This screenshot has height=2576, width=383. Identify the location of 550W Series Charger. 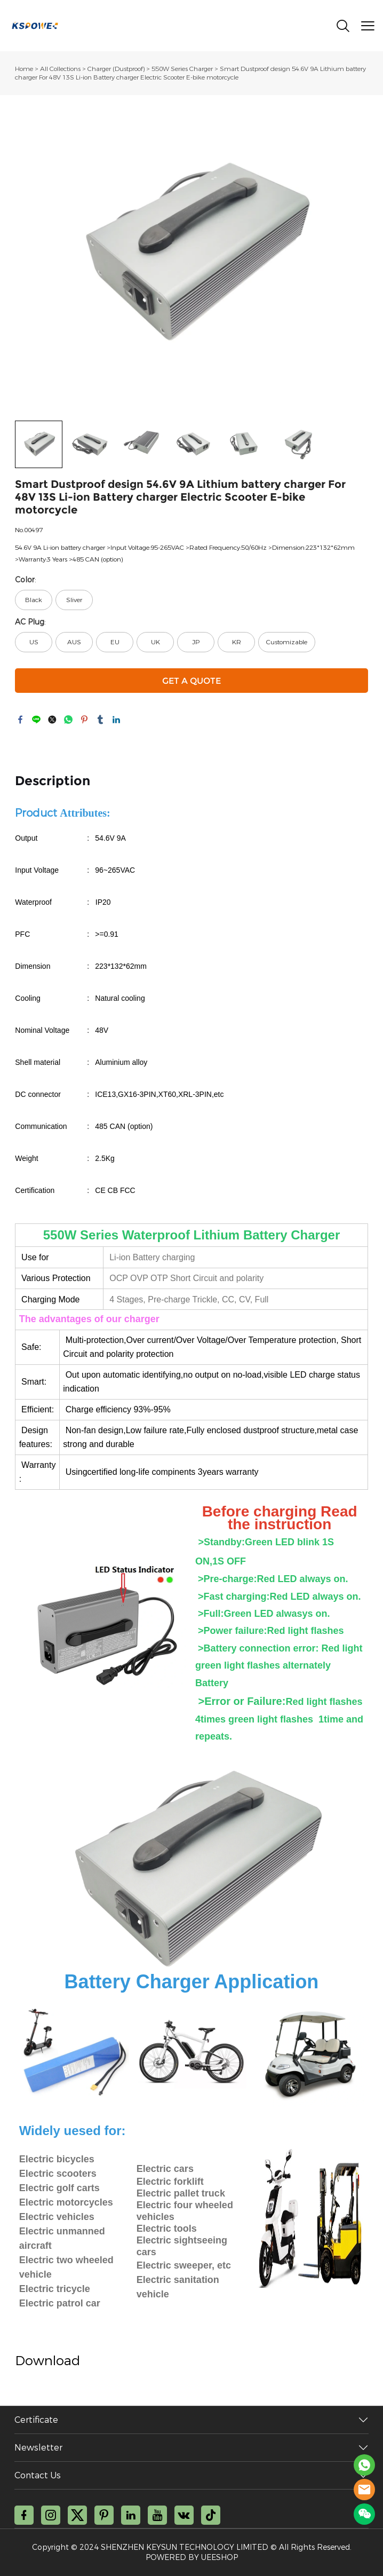
(182, 69).